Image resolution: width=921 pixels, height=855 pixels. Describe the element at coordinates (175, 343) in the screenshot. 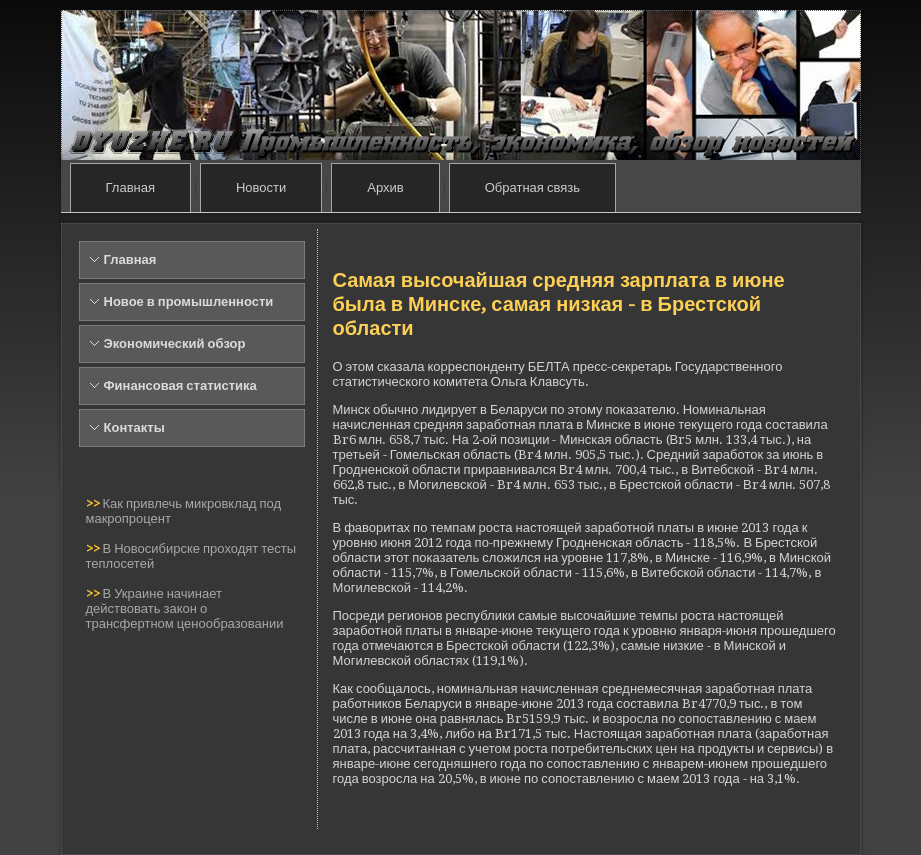

I see `Экономический обзор` at that location.